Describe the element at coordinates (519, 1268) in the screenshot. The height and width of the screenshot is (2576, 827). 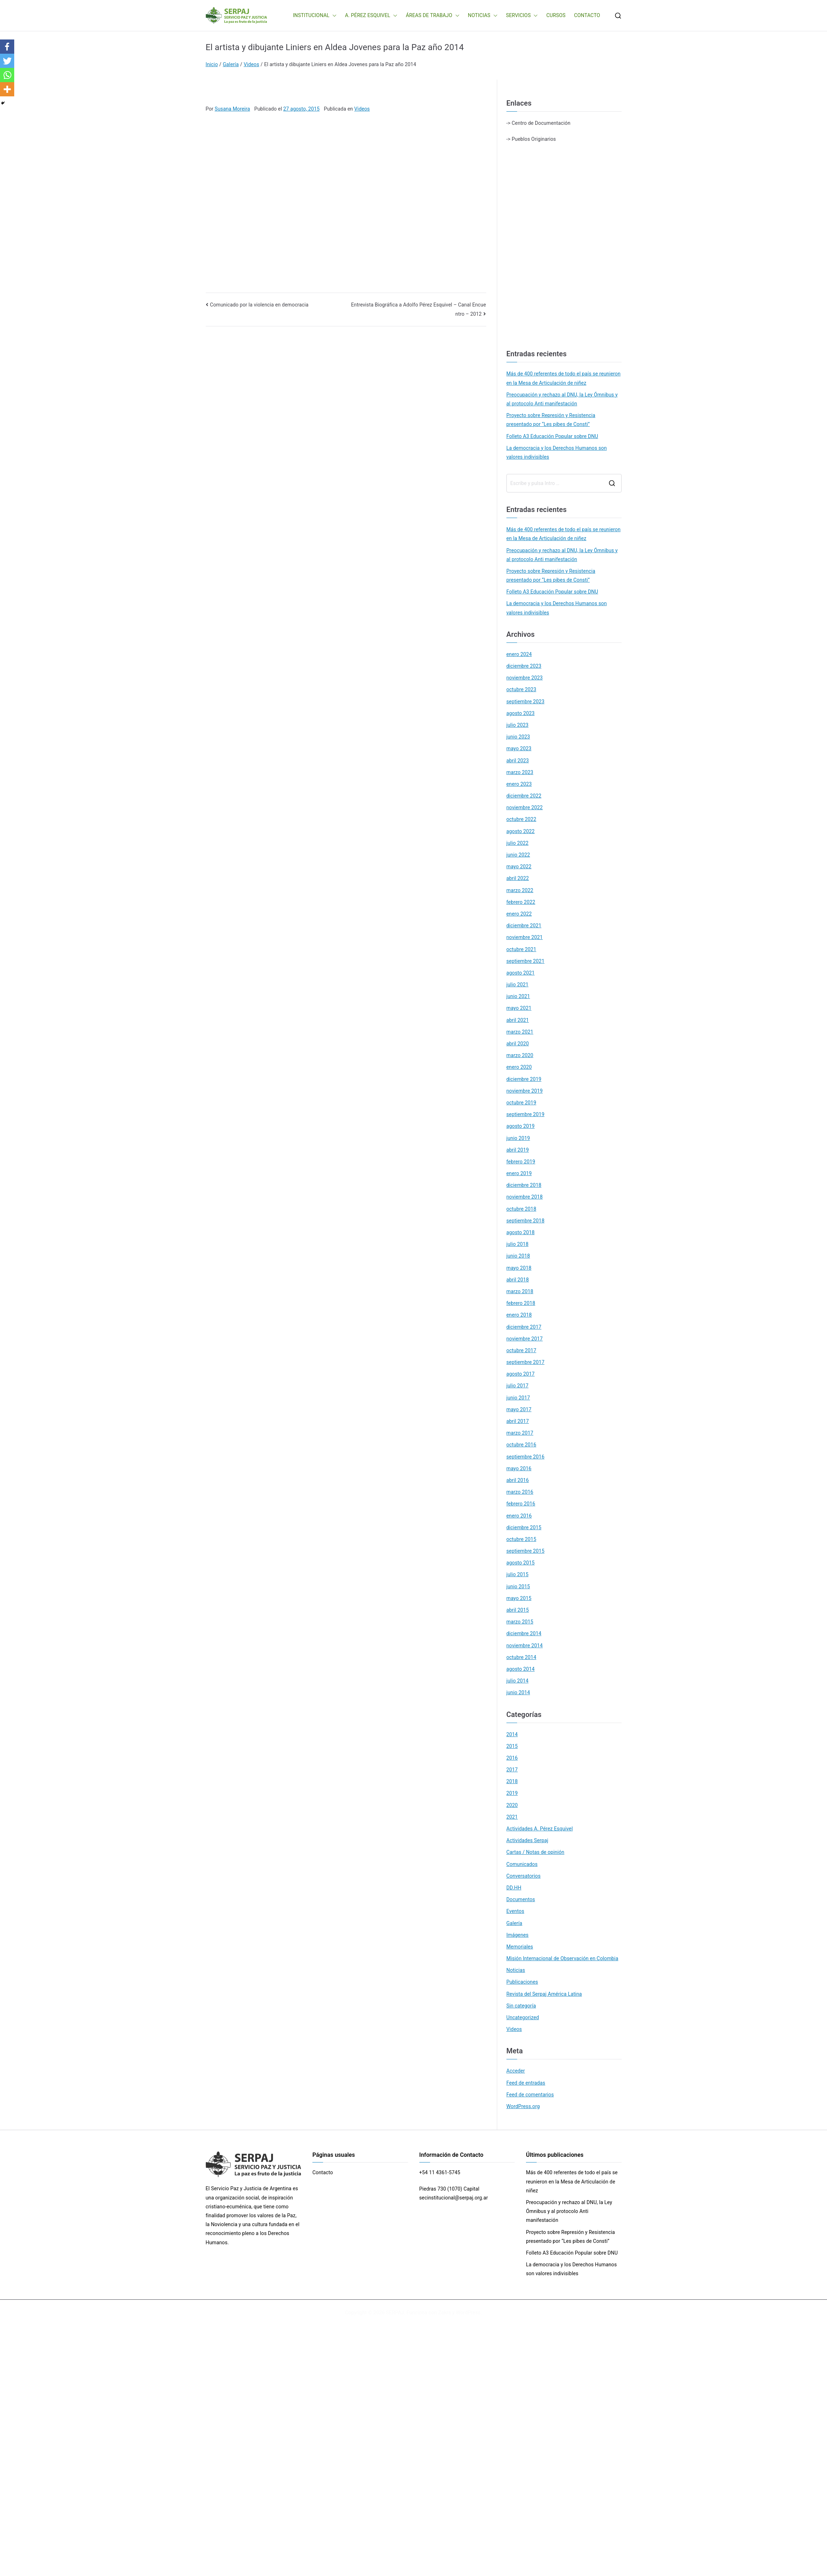
I see `mayo 2018` at that location.